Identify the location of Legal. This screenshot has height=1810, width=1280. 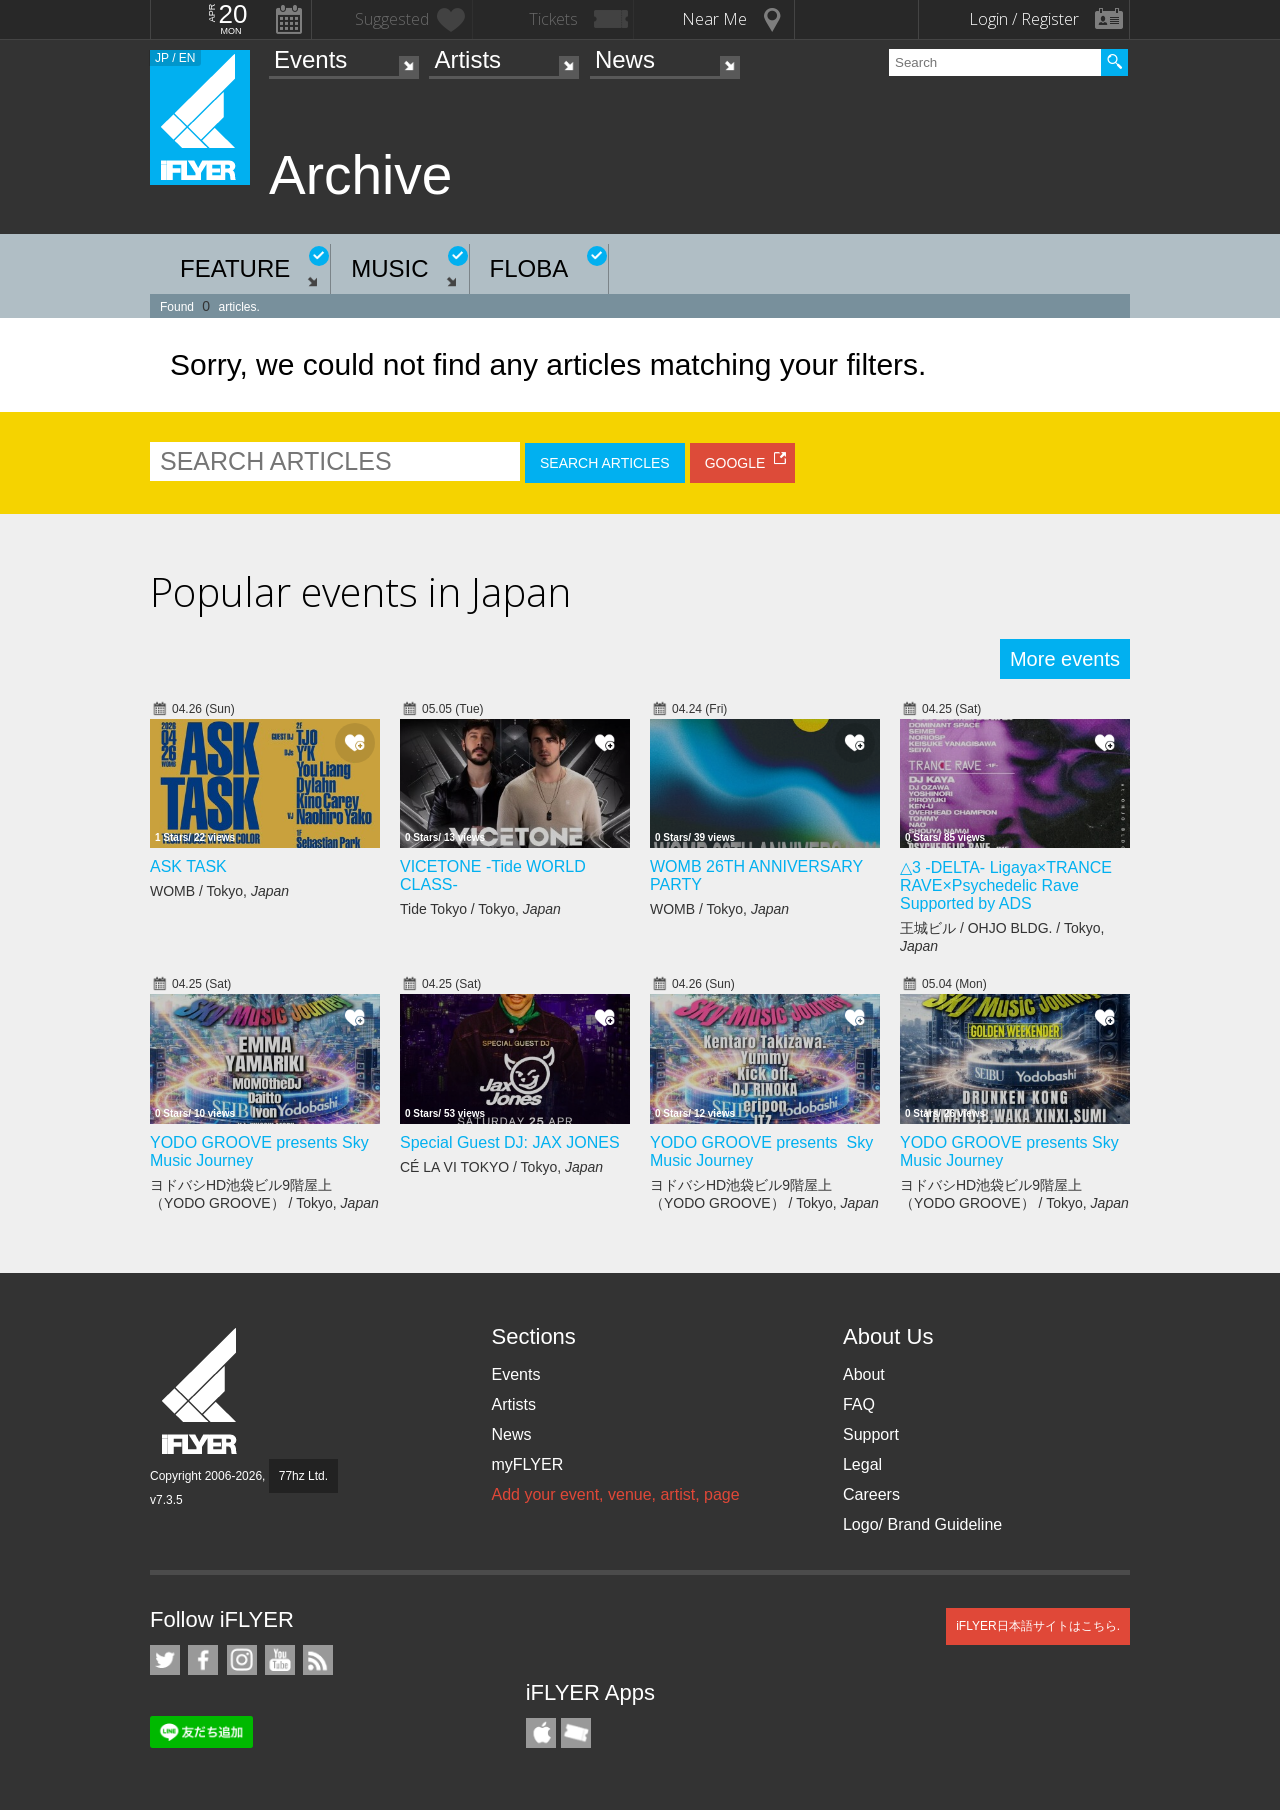
(862, 1464).